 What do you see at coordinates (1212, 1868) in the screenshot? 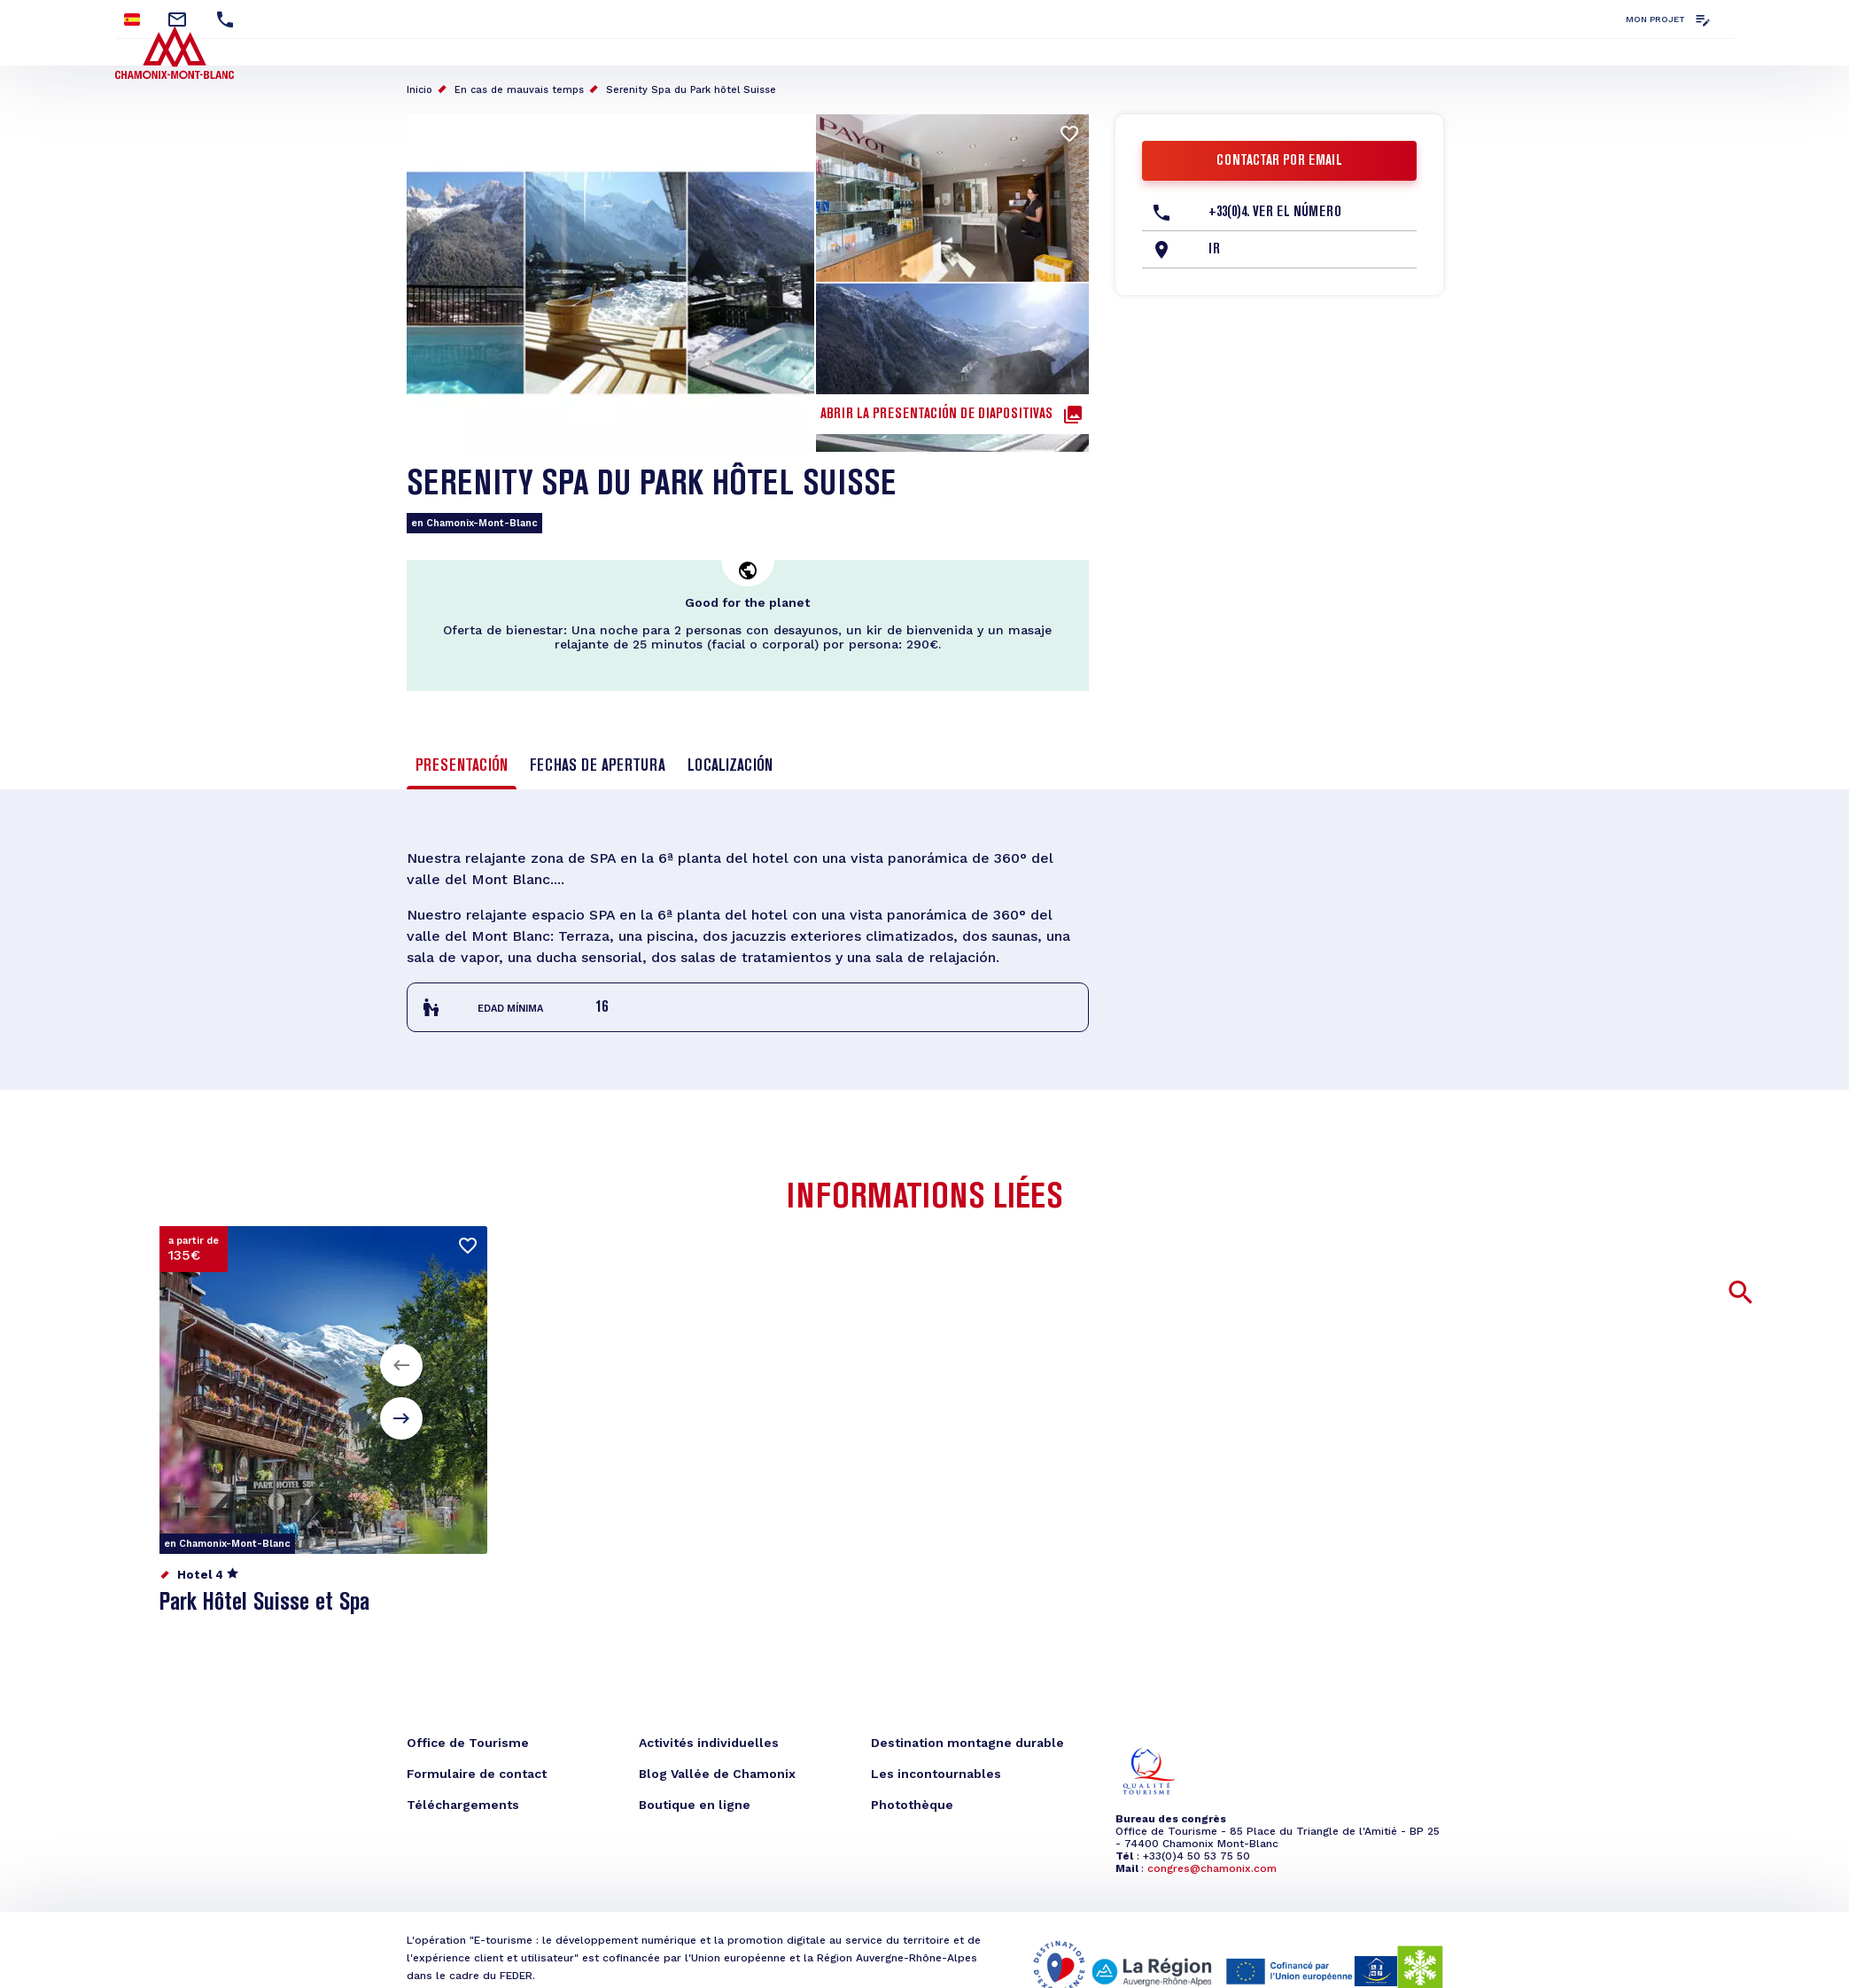
I see `congres@chamonix.com` at bounding box center [1212, 1868].